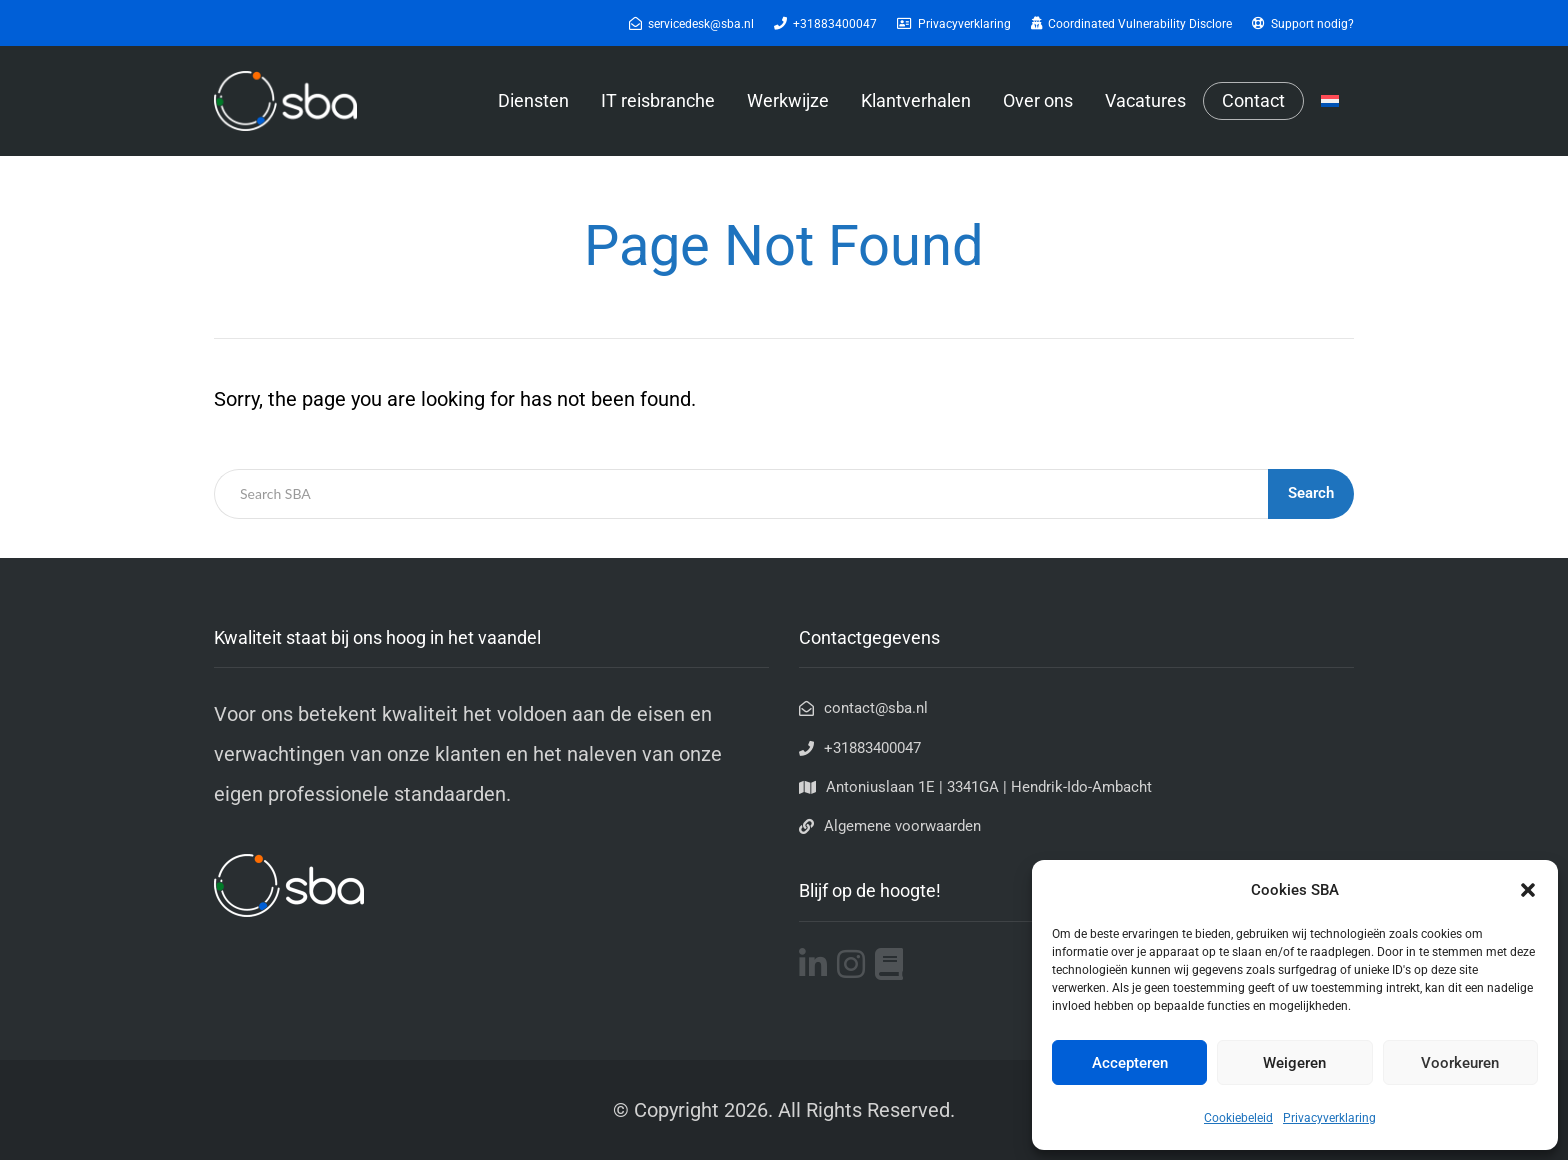 The image size is (1568, 1160). What do you see at coordinates (1145, 100) in the screenshot?
I see `Vacatures` at bounding box center [1145, 100].